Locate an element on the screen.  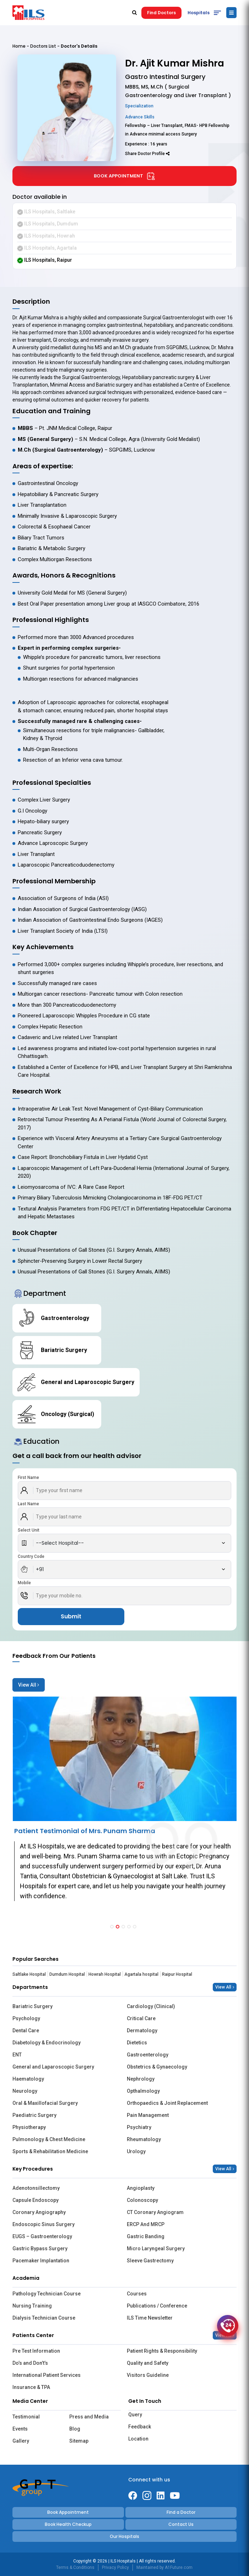
Paediatric Surgery is located at coordinates (34, 2115).